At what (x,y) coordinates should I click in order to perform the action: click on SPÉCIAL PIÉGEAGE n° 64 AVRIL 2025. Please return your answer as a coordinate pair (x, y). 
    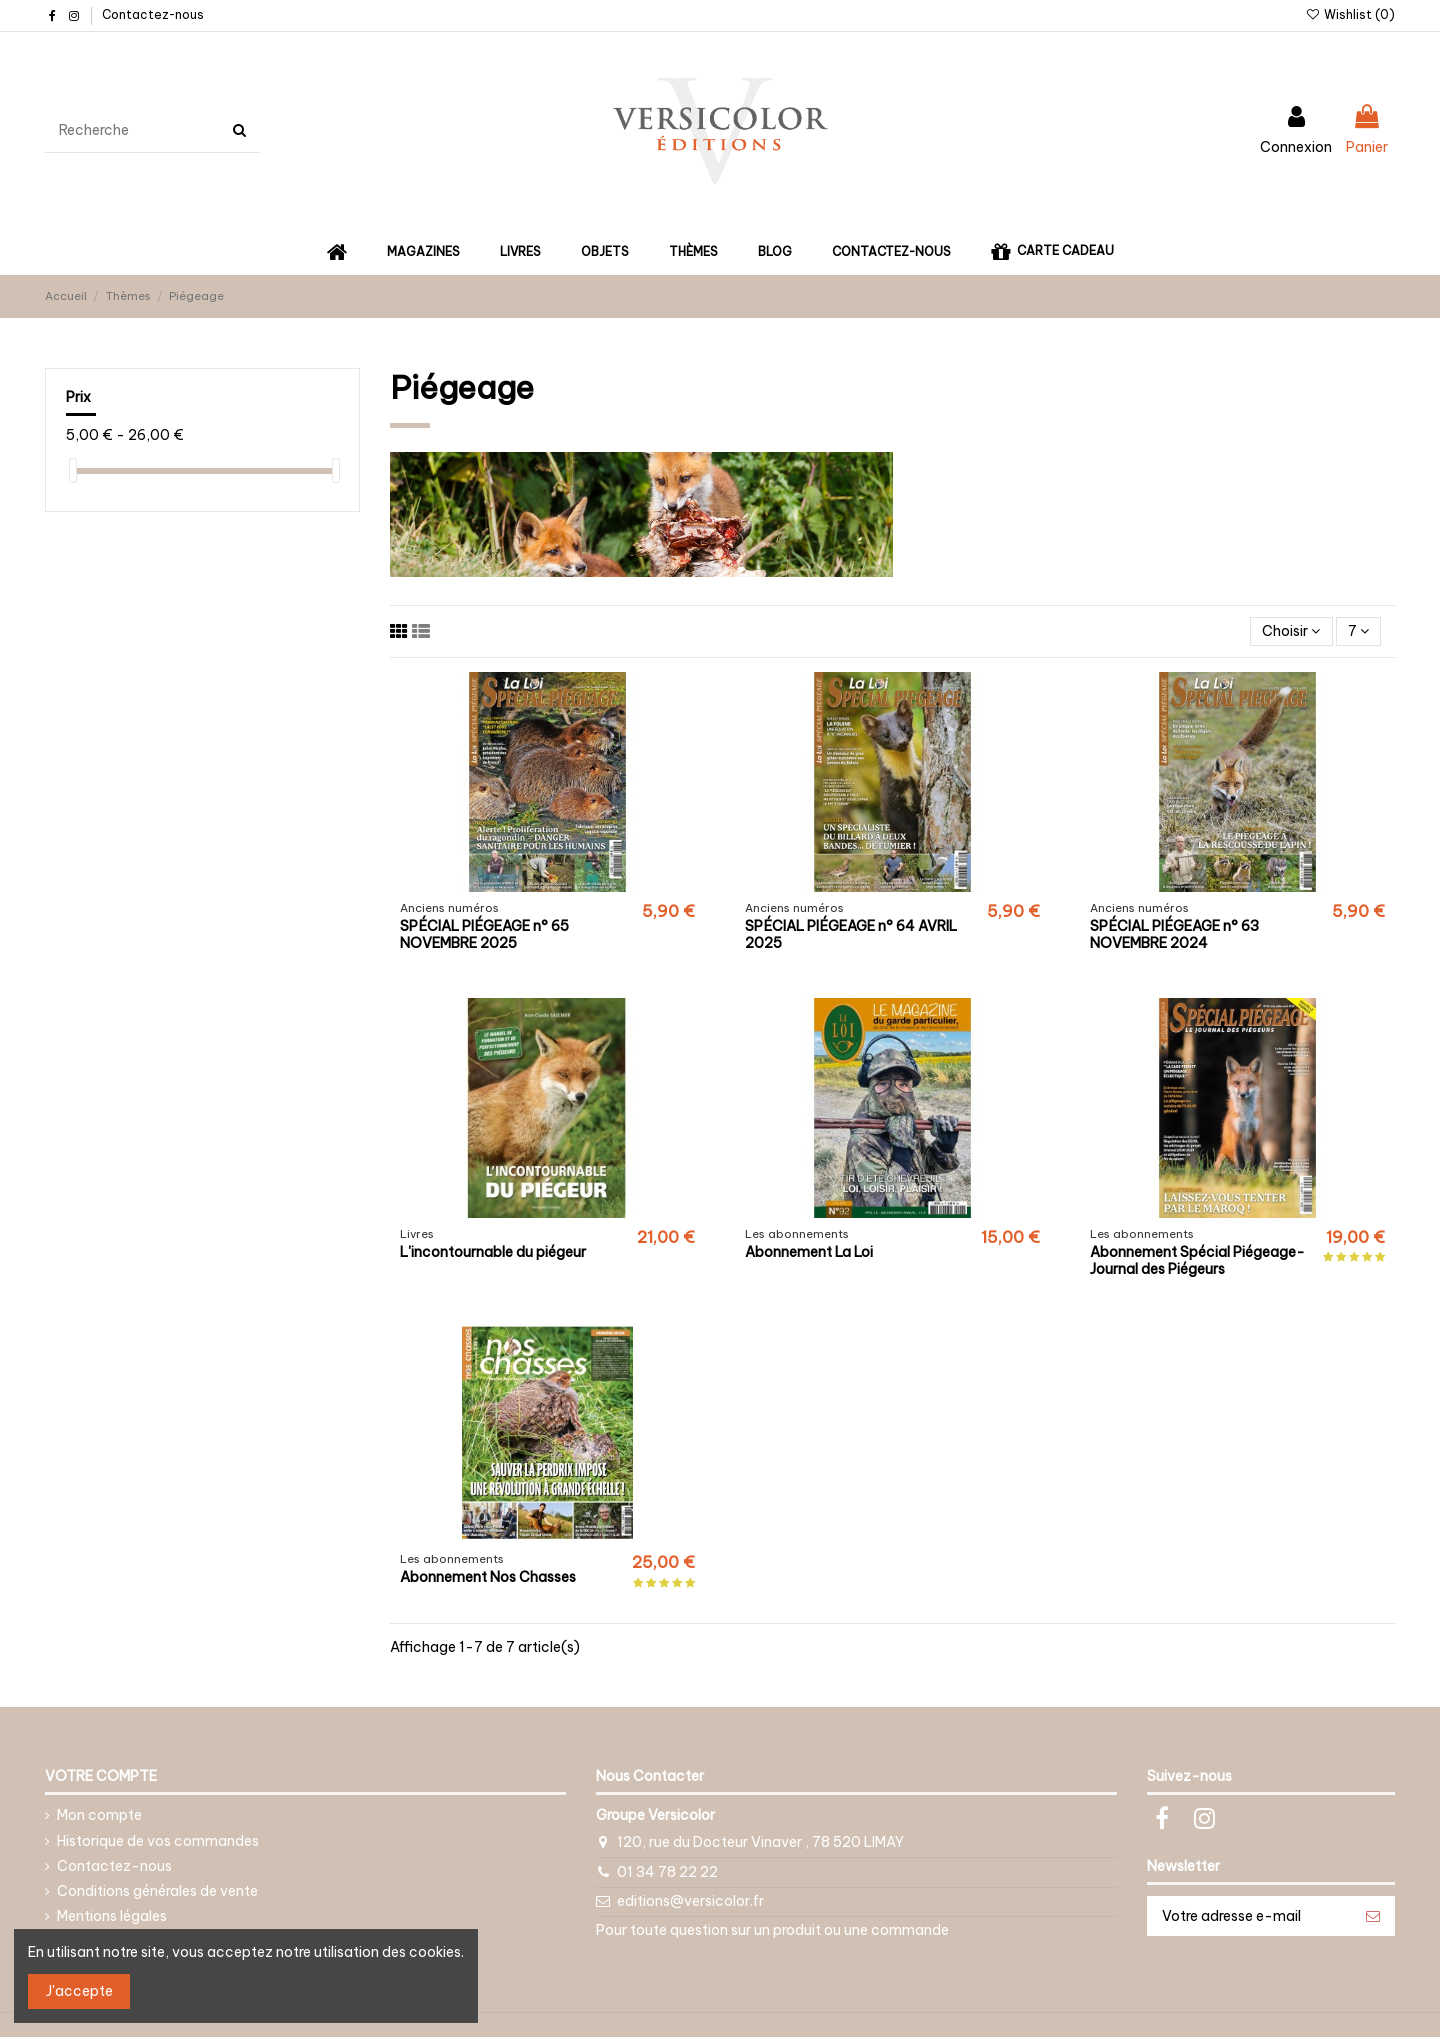
    Looking at the image, I should click on (851, 934).